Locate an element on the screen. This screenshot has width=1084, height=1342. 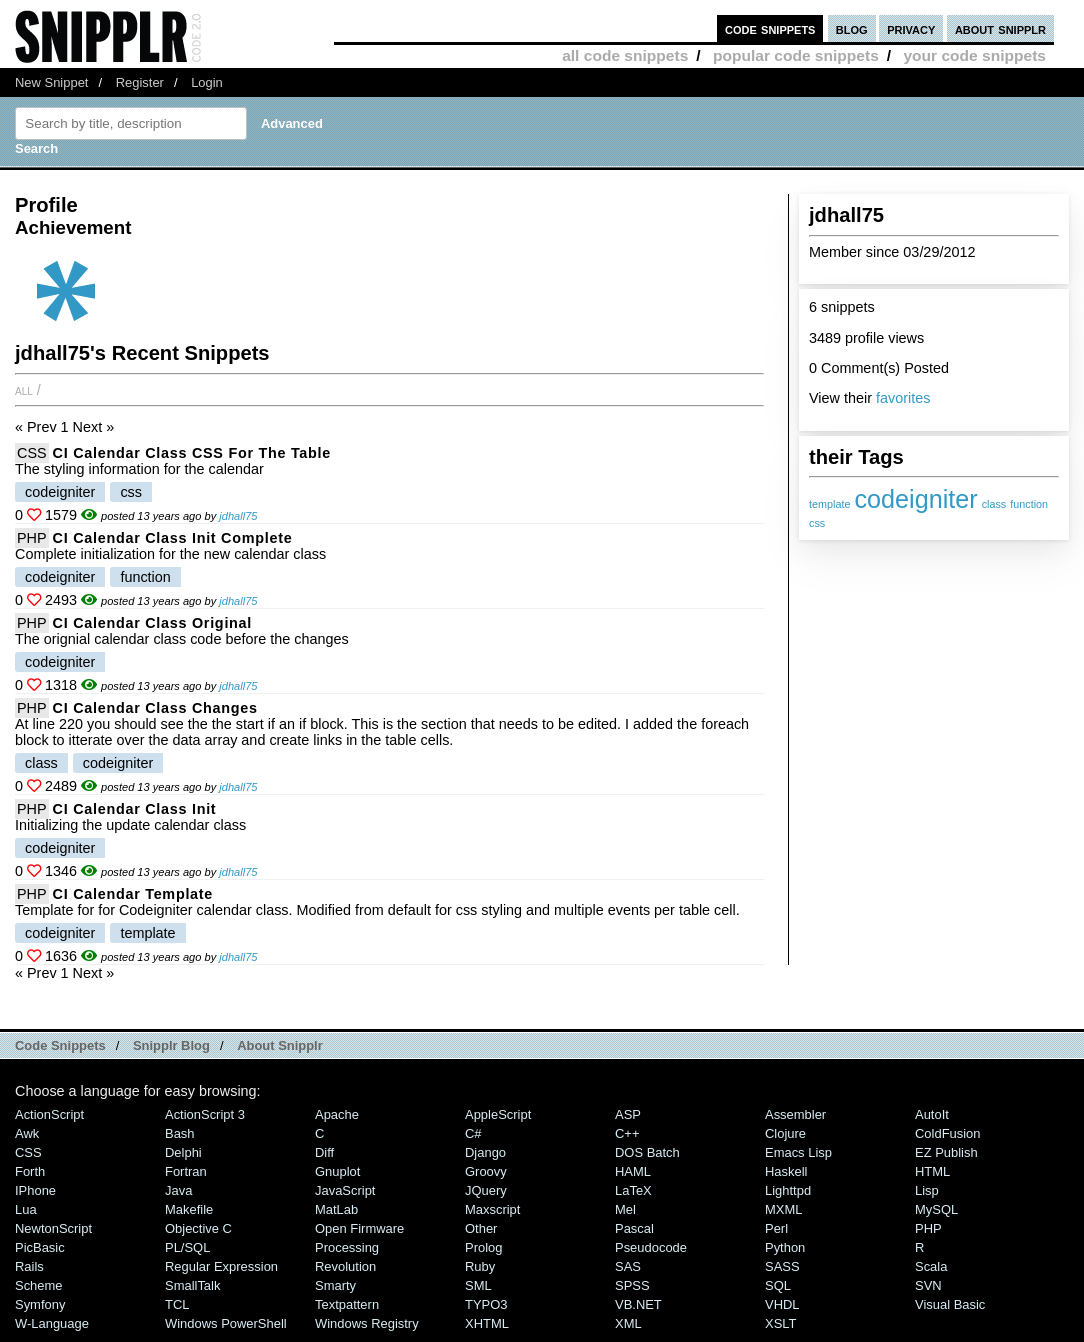
Makefile is located at coordinates (189, 1209).